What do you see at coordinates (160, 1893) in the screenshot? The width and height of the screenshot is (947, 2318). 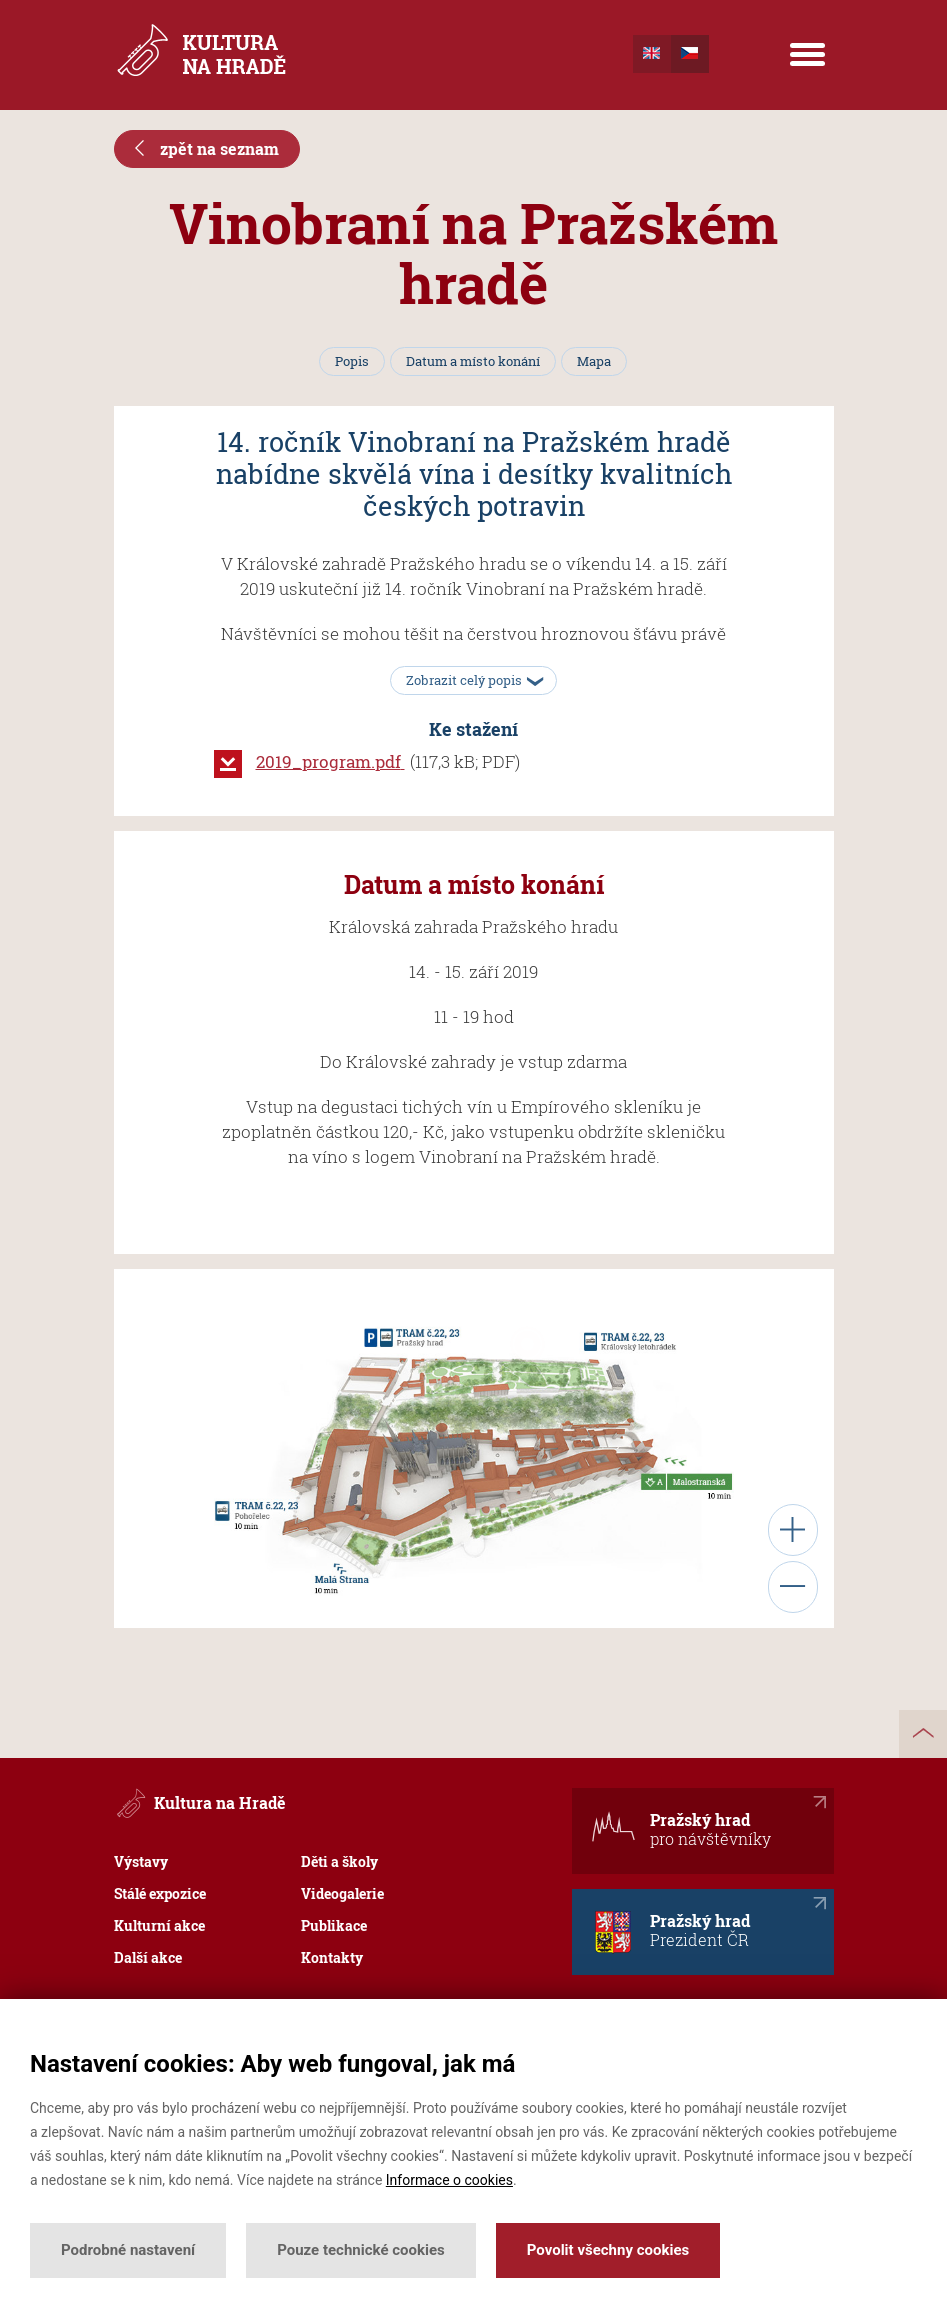 I see `Stálé expozice` at bounding box center [160, 1893].